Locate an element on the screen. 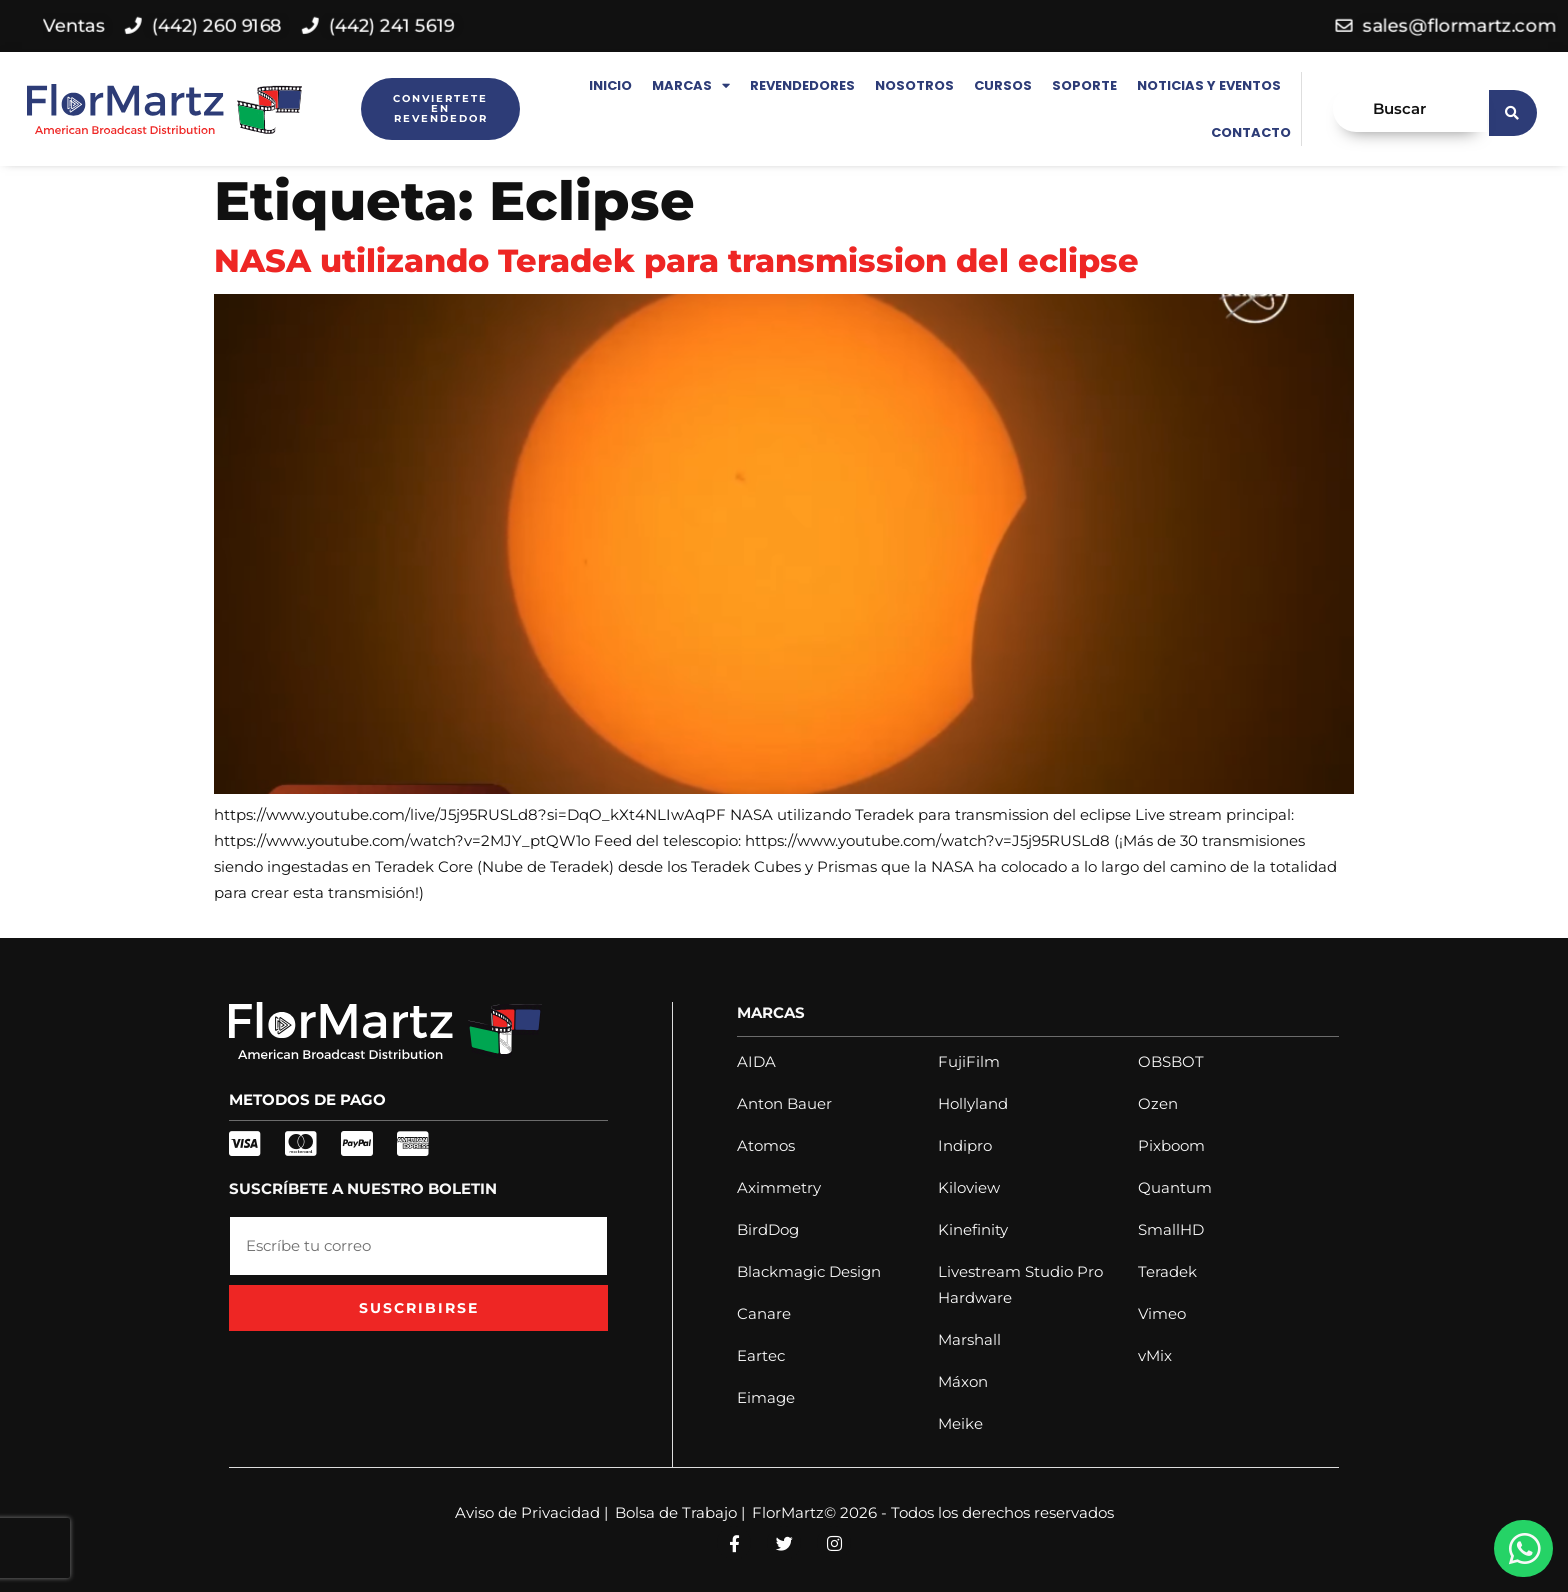 The width and height of the screenshot is (1568, 1592). Vimeo is located at coordinates (1162, 1313).